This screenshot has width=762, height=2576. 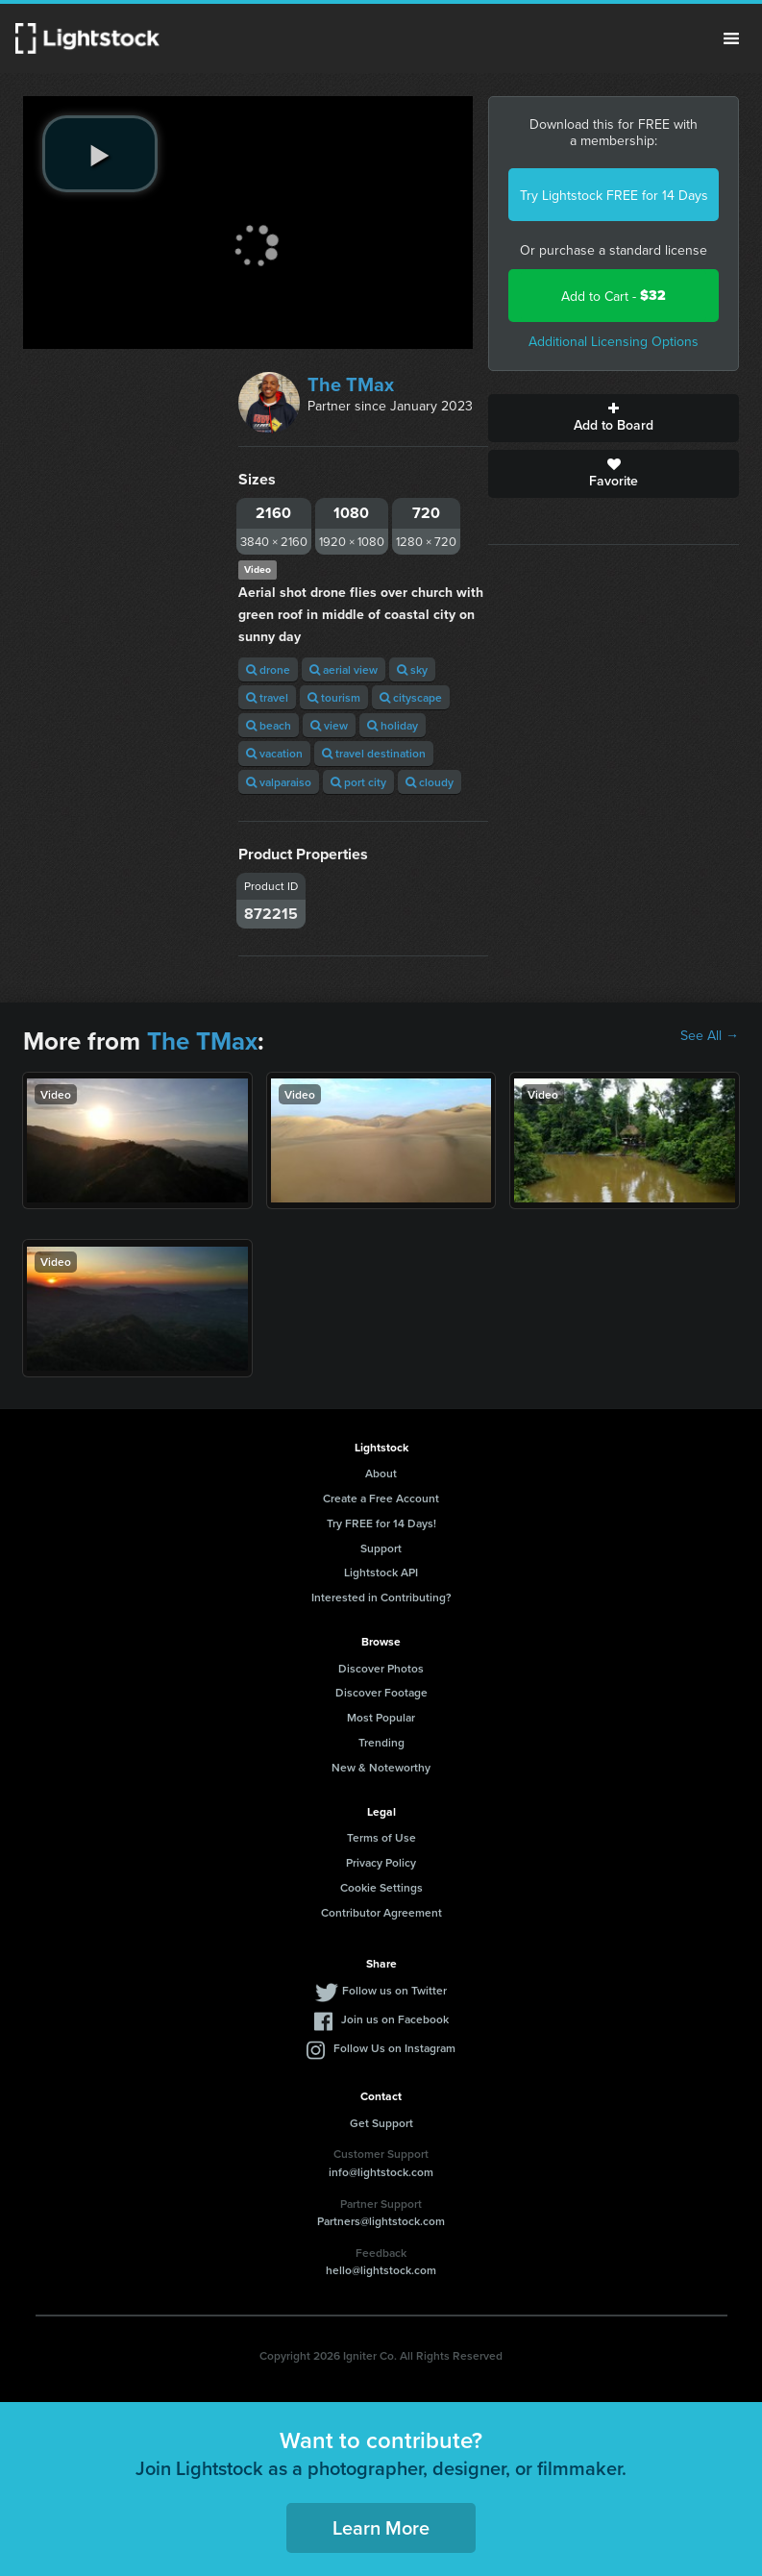 What do you see at coordinates (358, 782) in the screenshot?
I see `port city` at bounding box center [358, 782].